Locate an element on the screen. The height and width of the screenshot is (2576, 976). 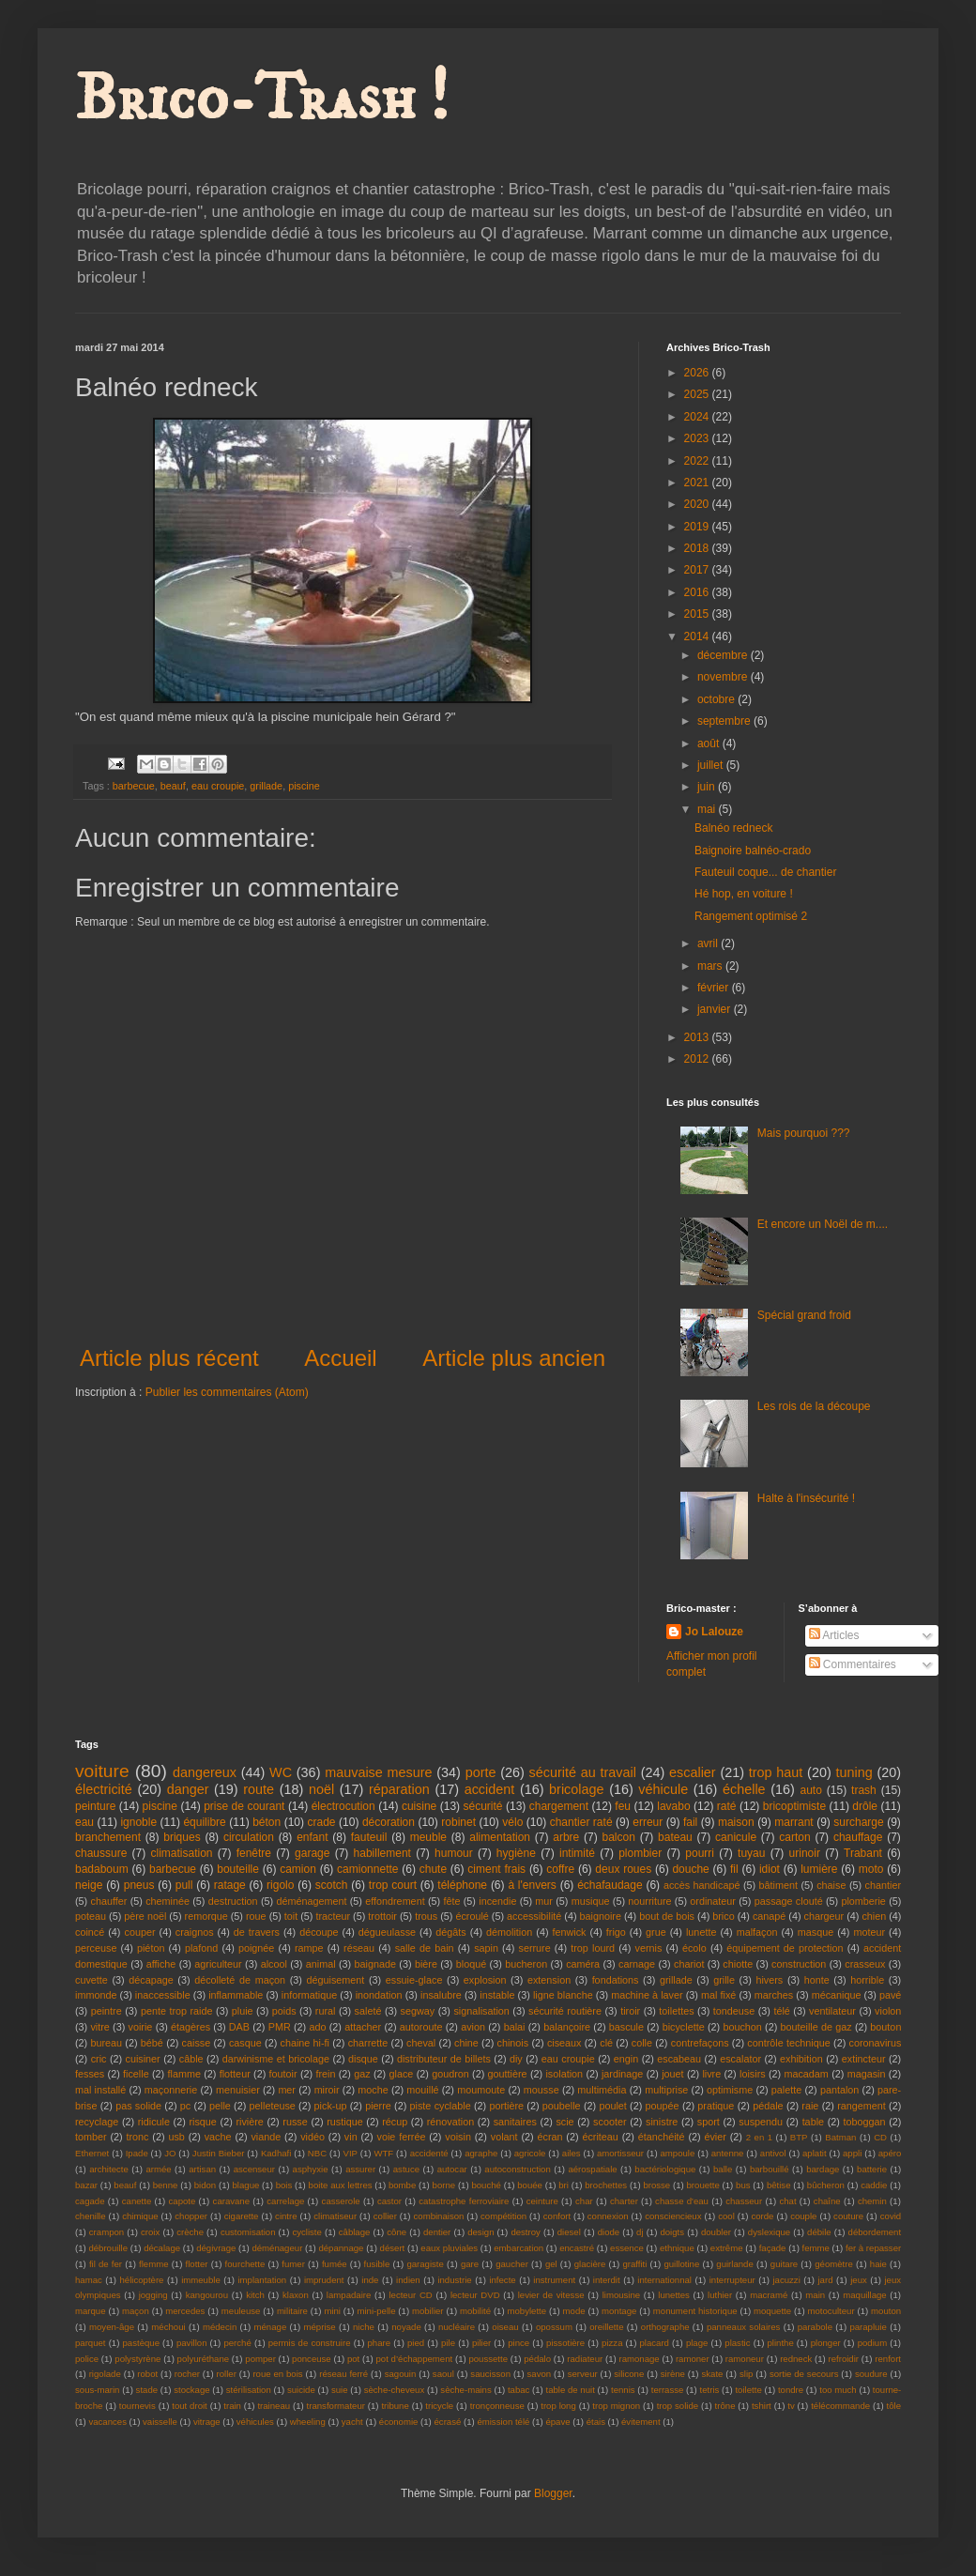
chasse d'eau is located at coordinates (682, 2201).